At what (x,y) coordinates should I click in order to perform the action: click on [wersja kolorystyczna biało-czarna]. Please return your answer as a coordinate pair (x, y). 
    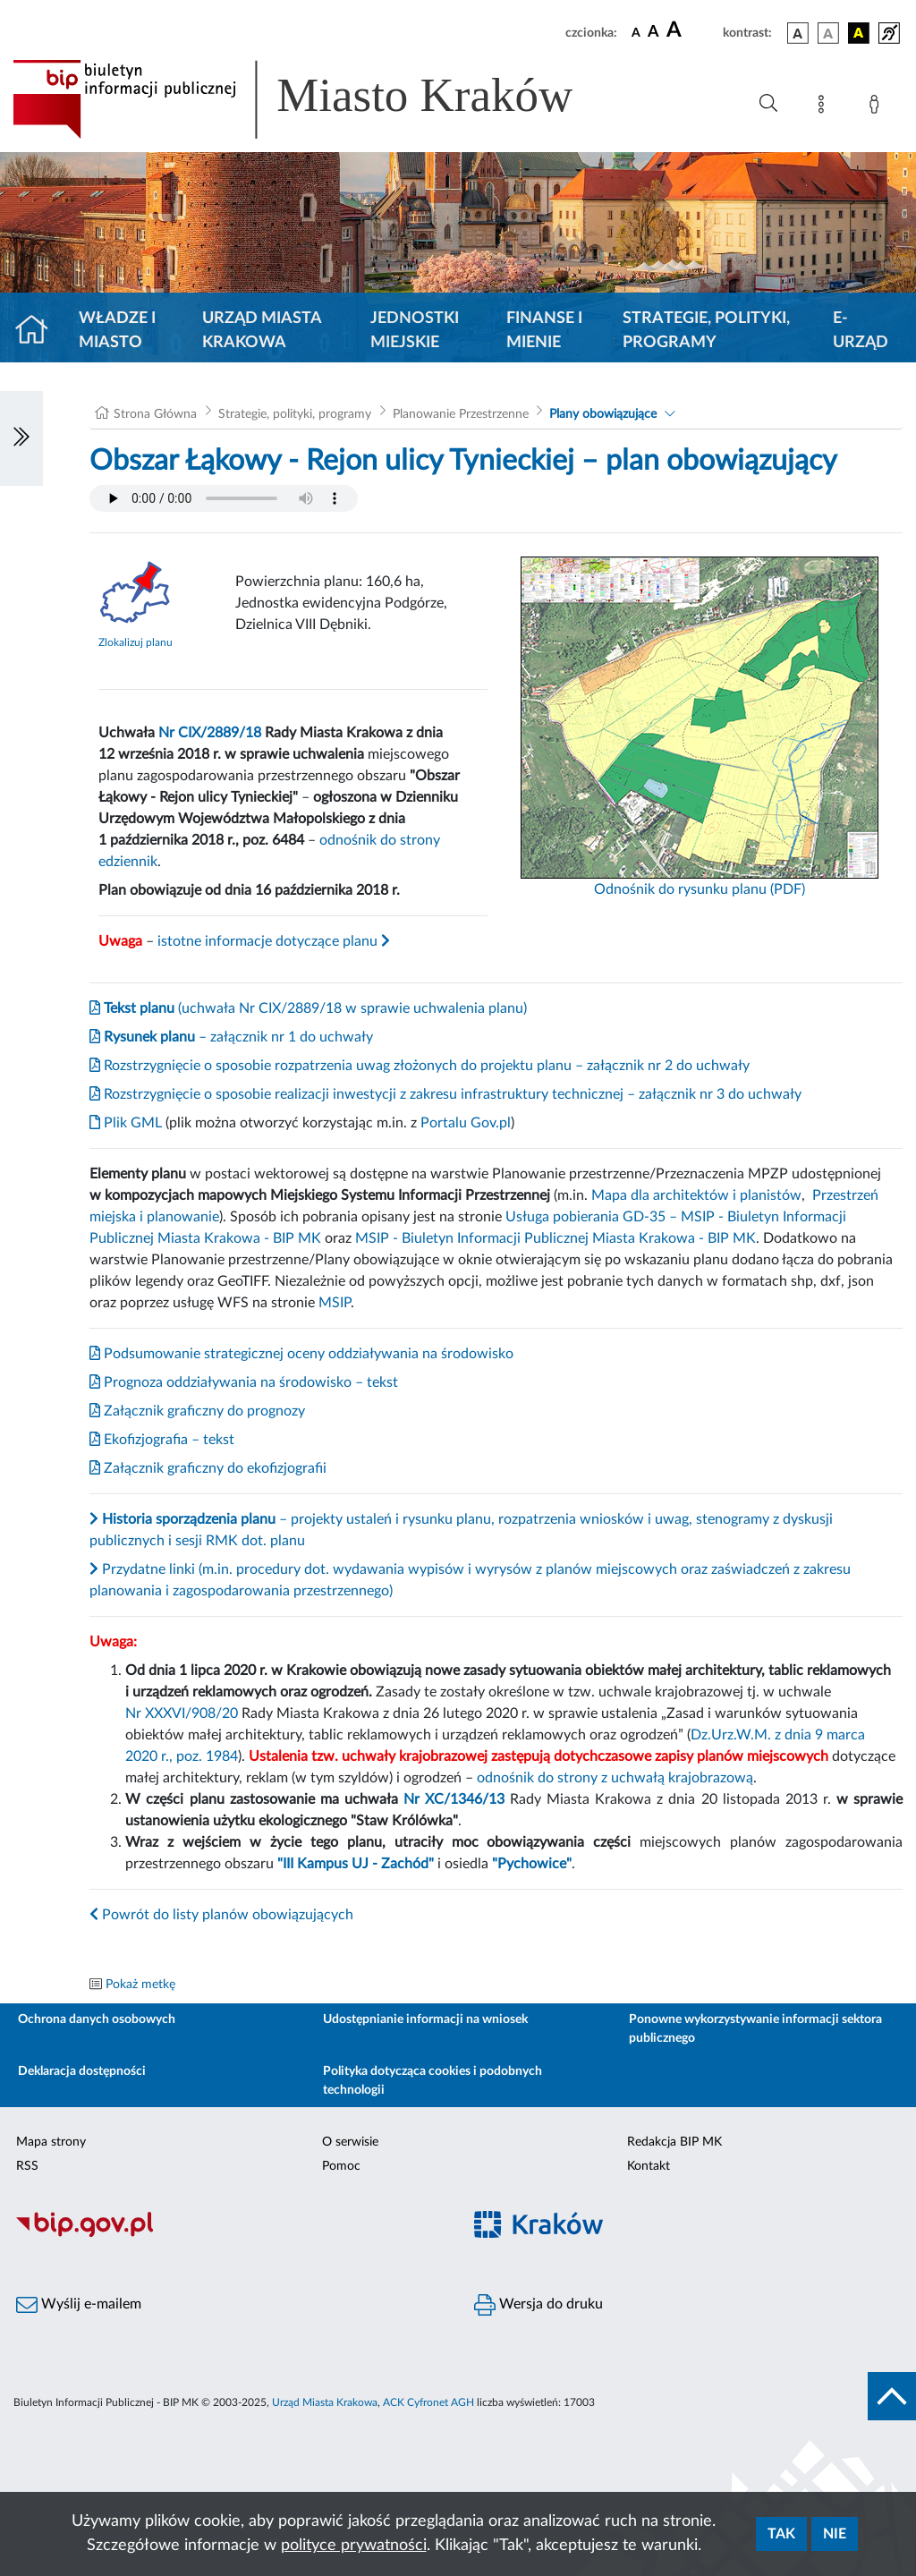
    Looking at the image, I should click on (828, 33).